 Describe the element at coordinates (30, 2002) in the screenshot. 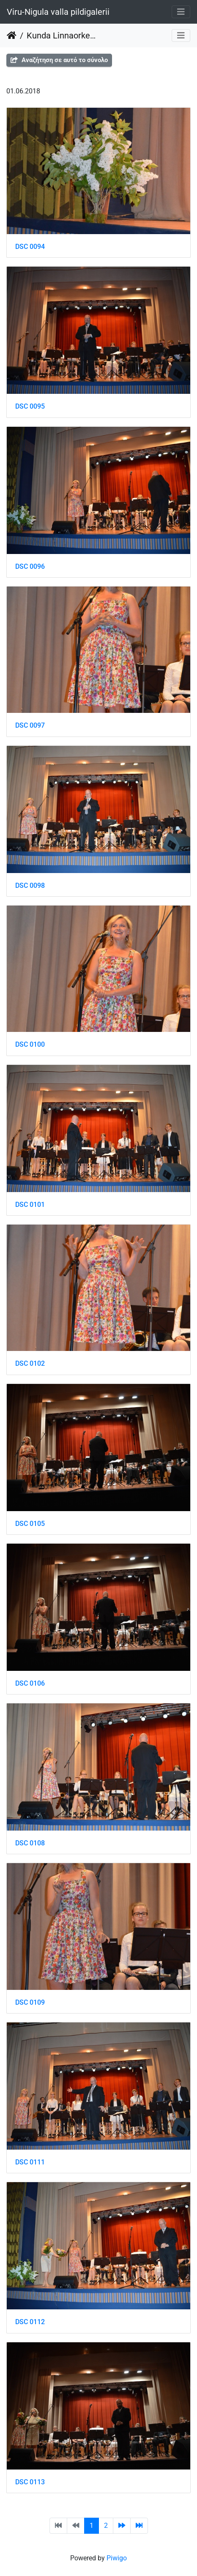

I see `DSC 0109` at that location.